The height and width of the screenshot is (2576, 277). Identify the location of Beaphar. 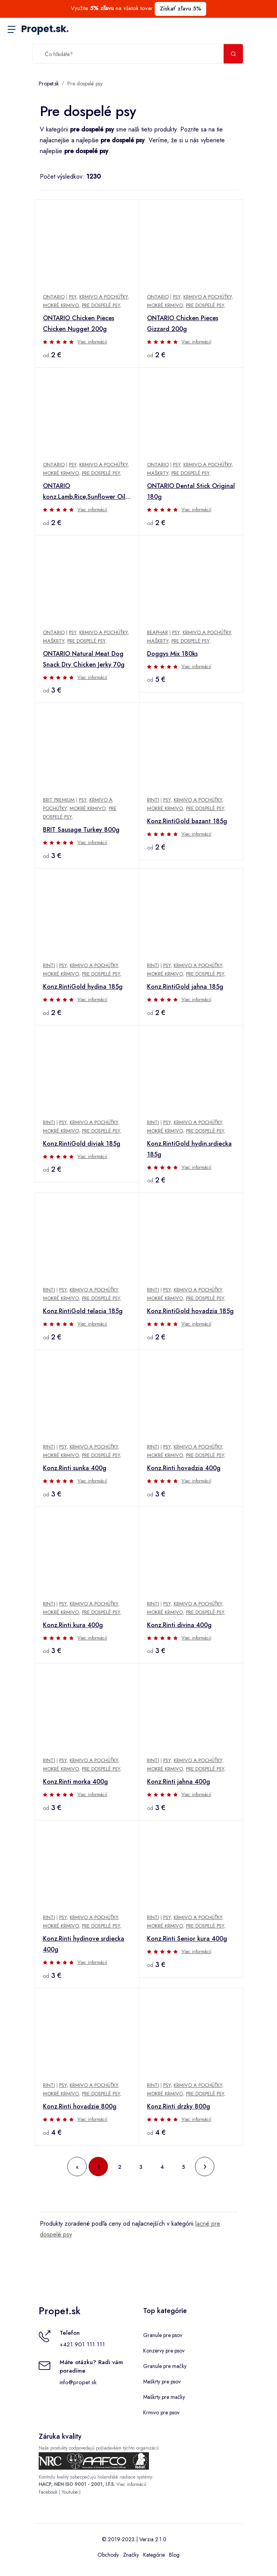
(157, 632).